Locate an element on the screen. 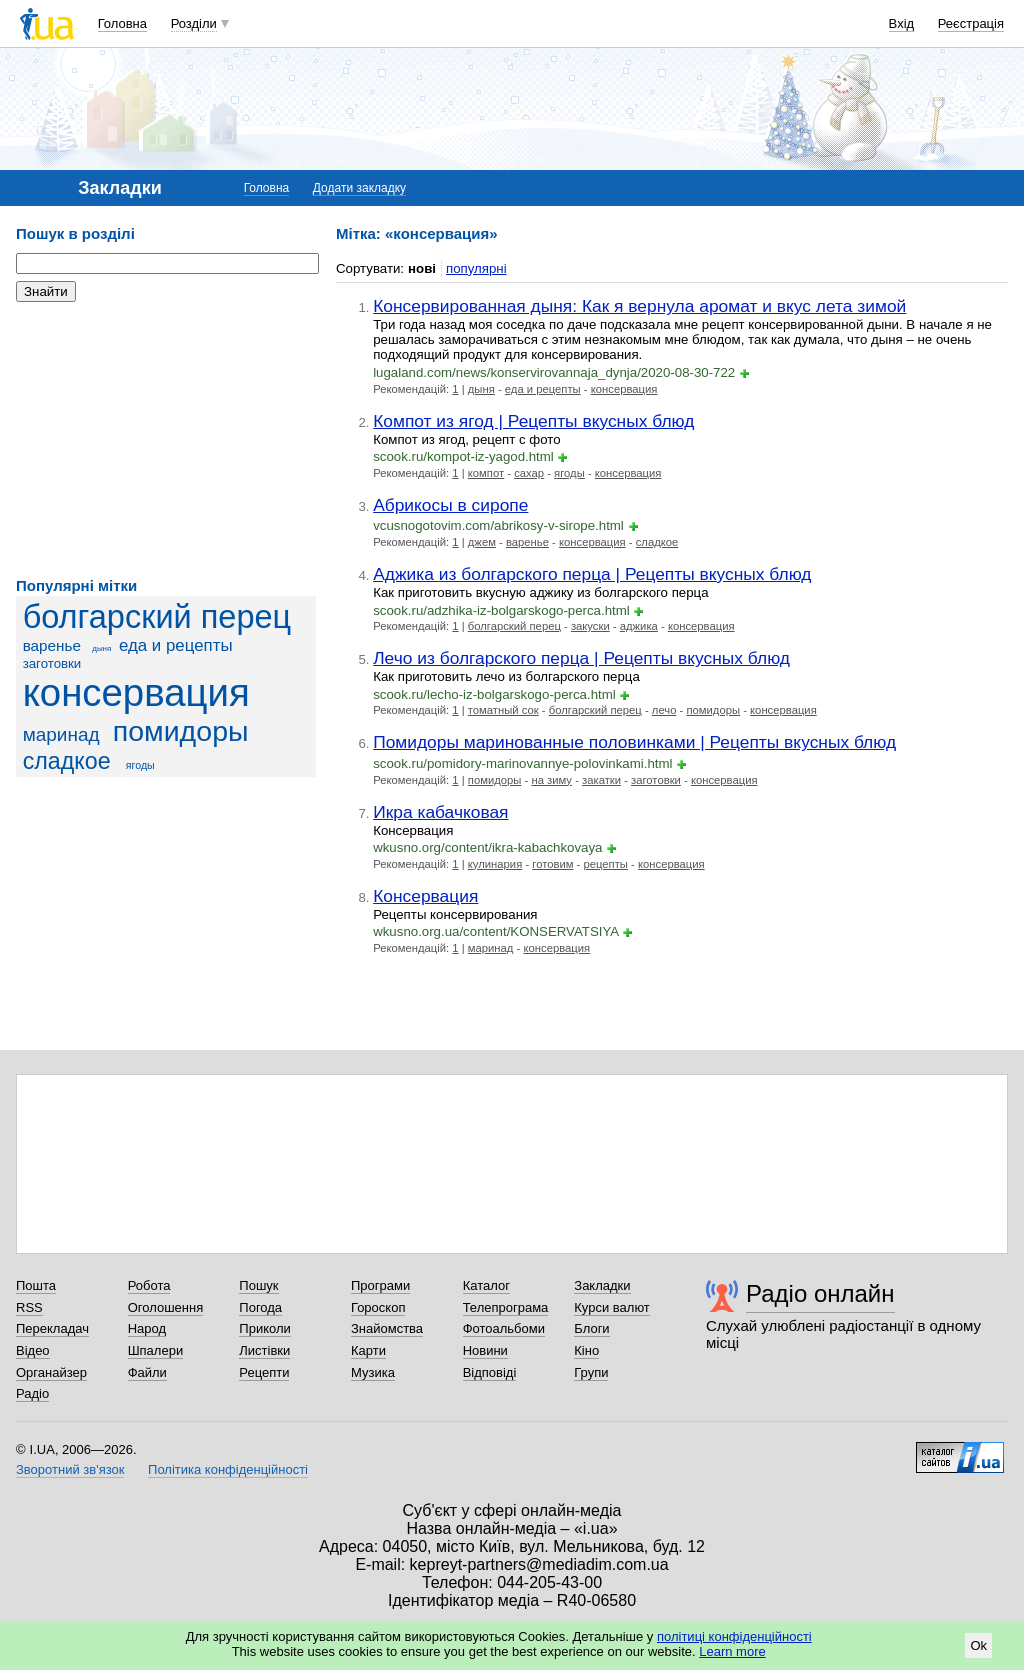  болгарский перец is located at coordinates (157, 617).